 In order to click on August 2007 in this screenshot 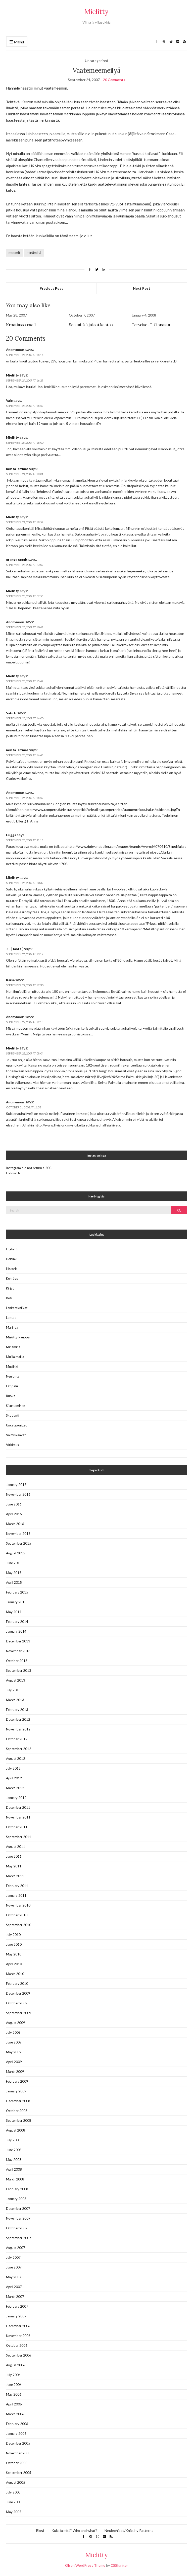, I will do `click(15, 2248)`.